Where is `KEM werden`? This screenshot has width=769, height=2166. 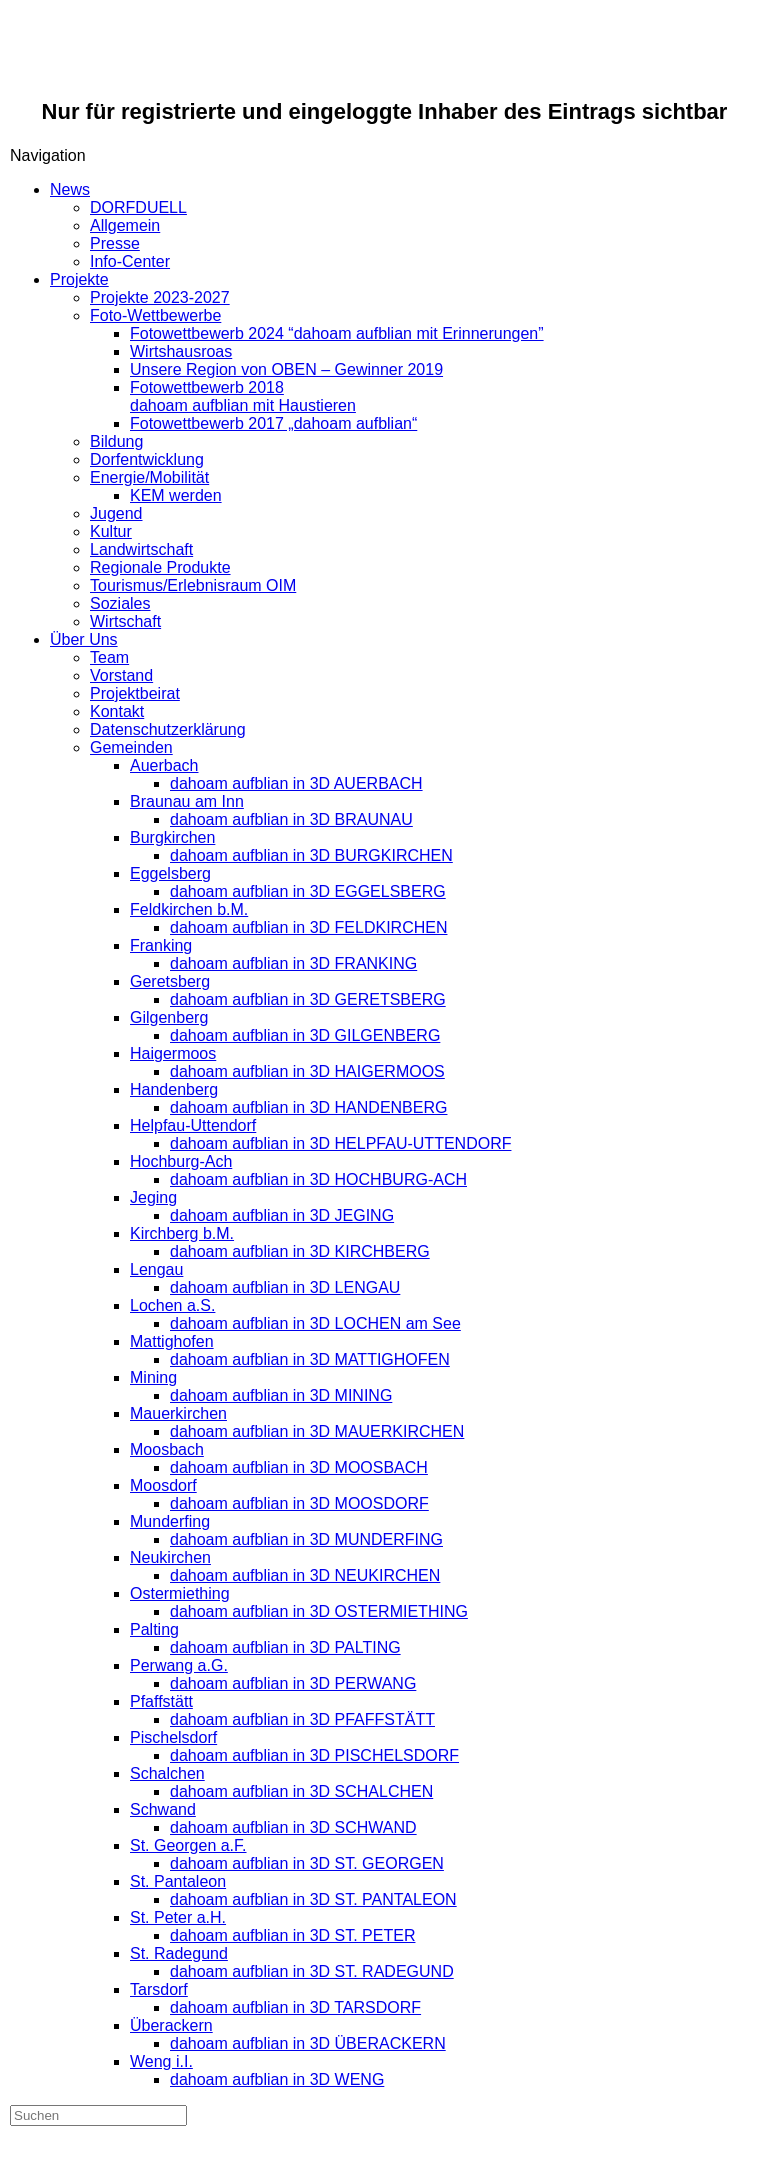
KEM werden is located at coordinates (176, 495).